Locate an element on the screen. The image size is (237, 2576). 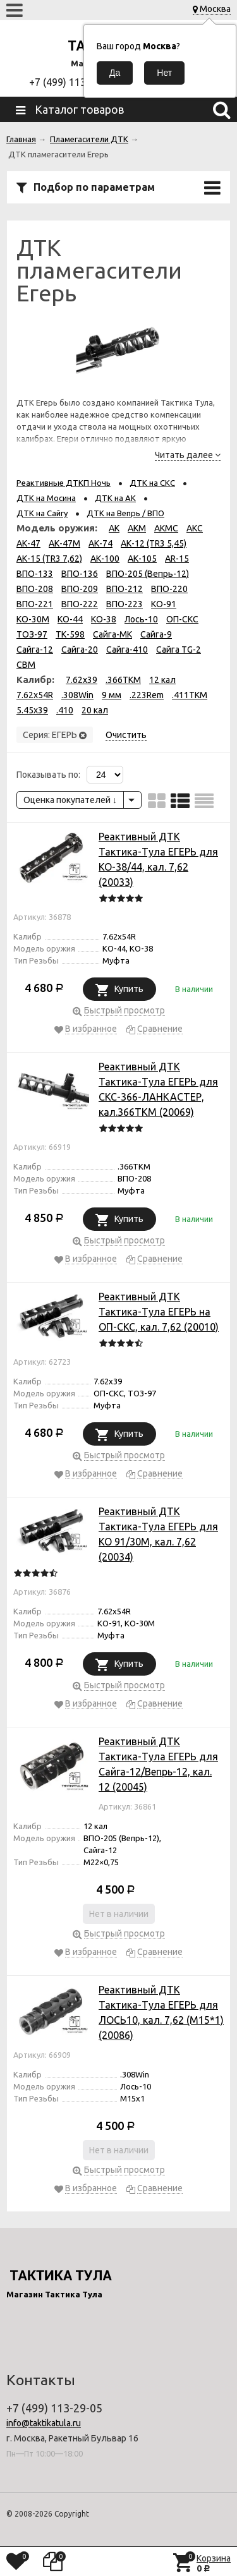
Сайга-9 is located at coordinates (156, 634).